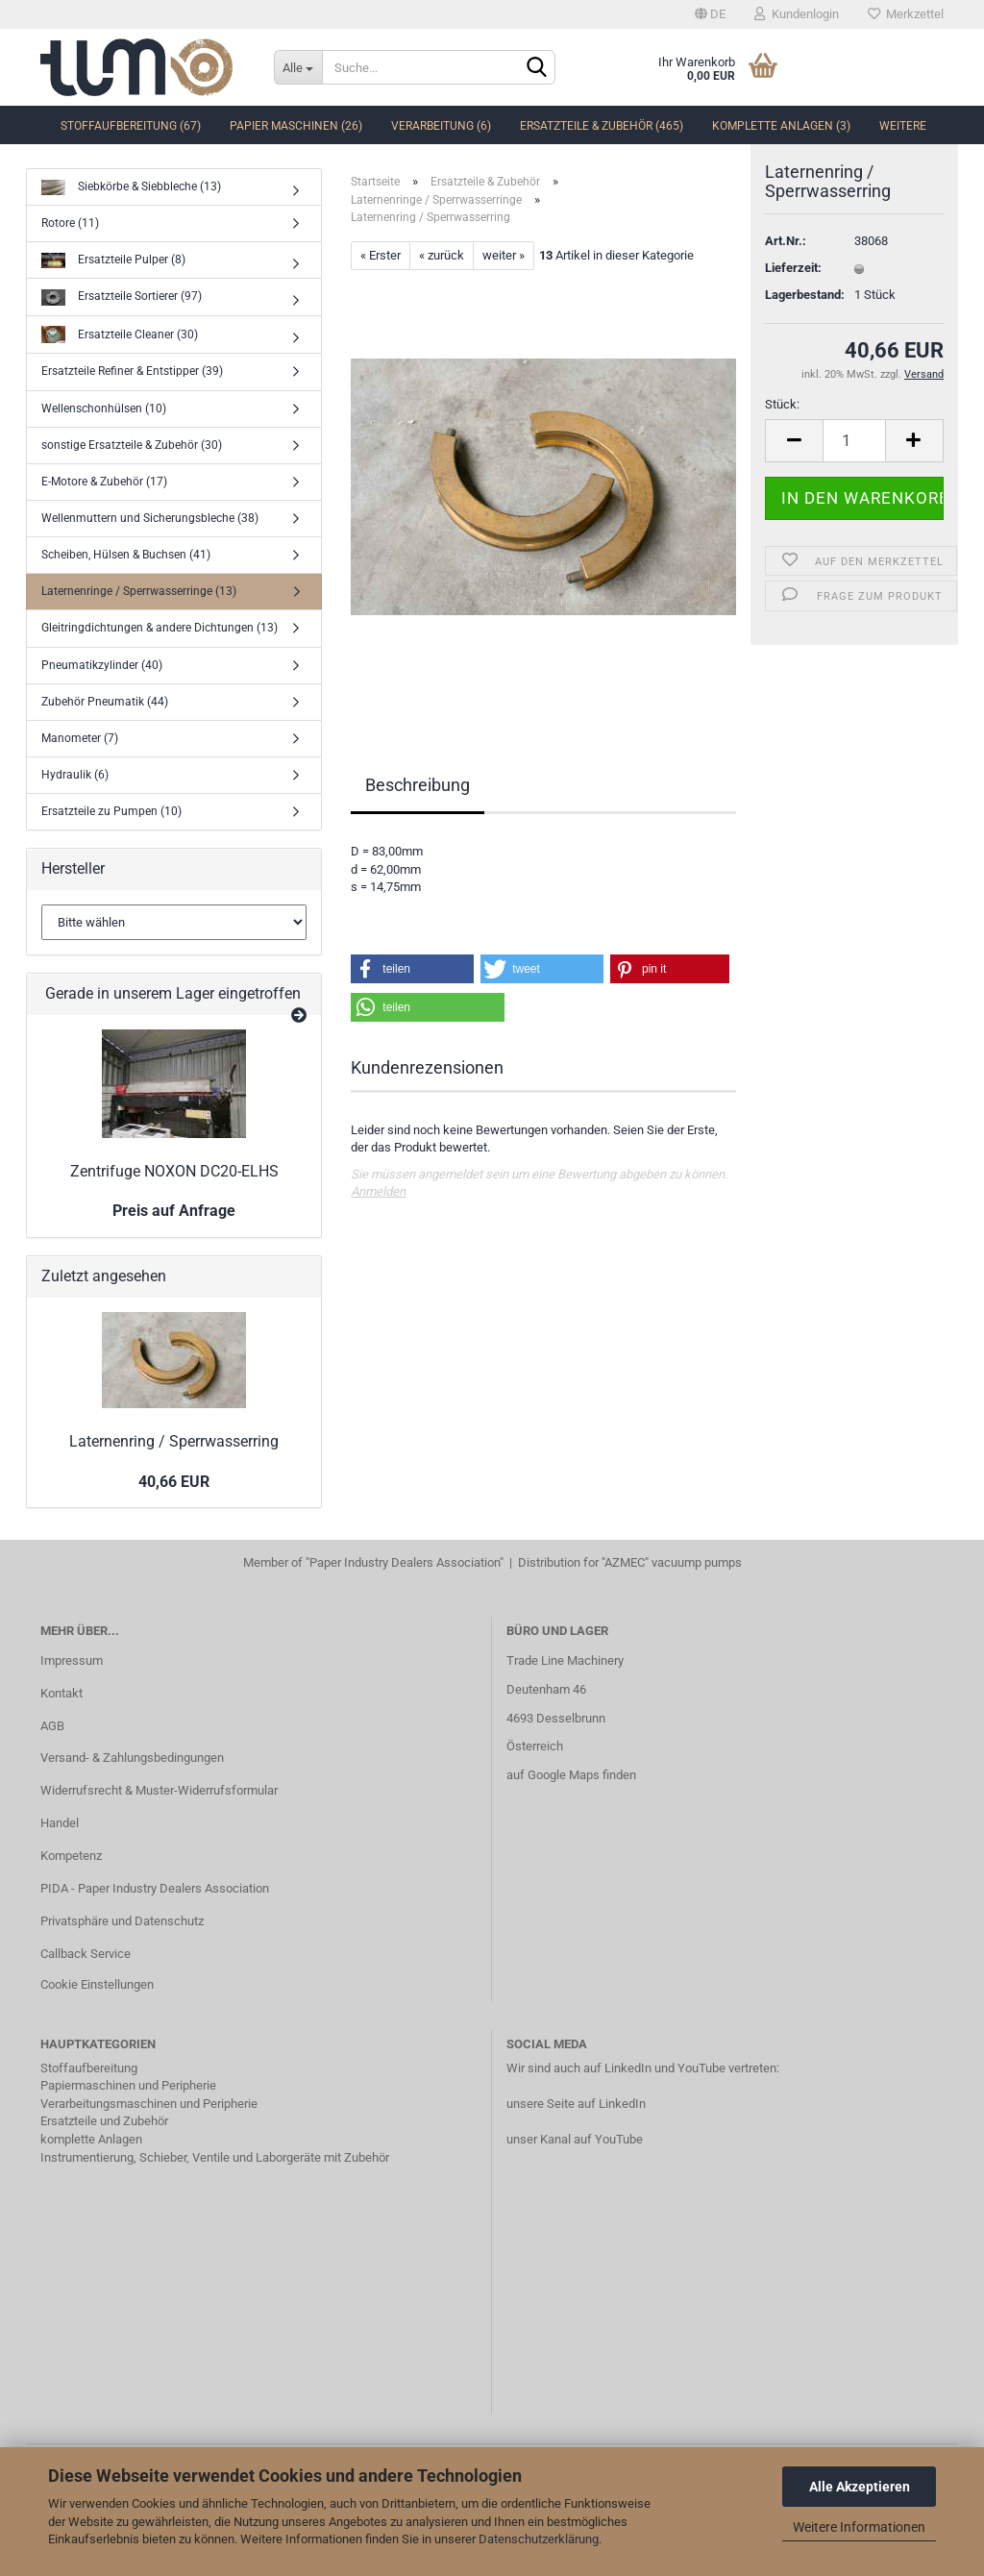  I want to click on Papiermaschinen und Peripherie, so click(128, 2085).